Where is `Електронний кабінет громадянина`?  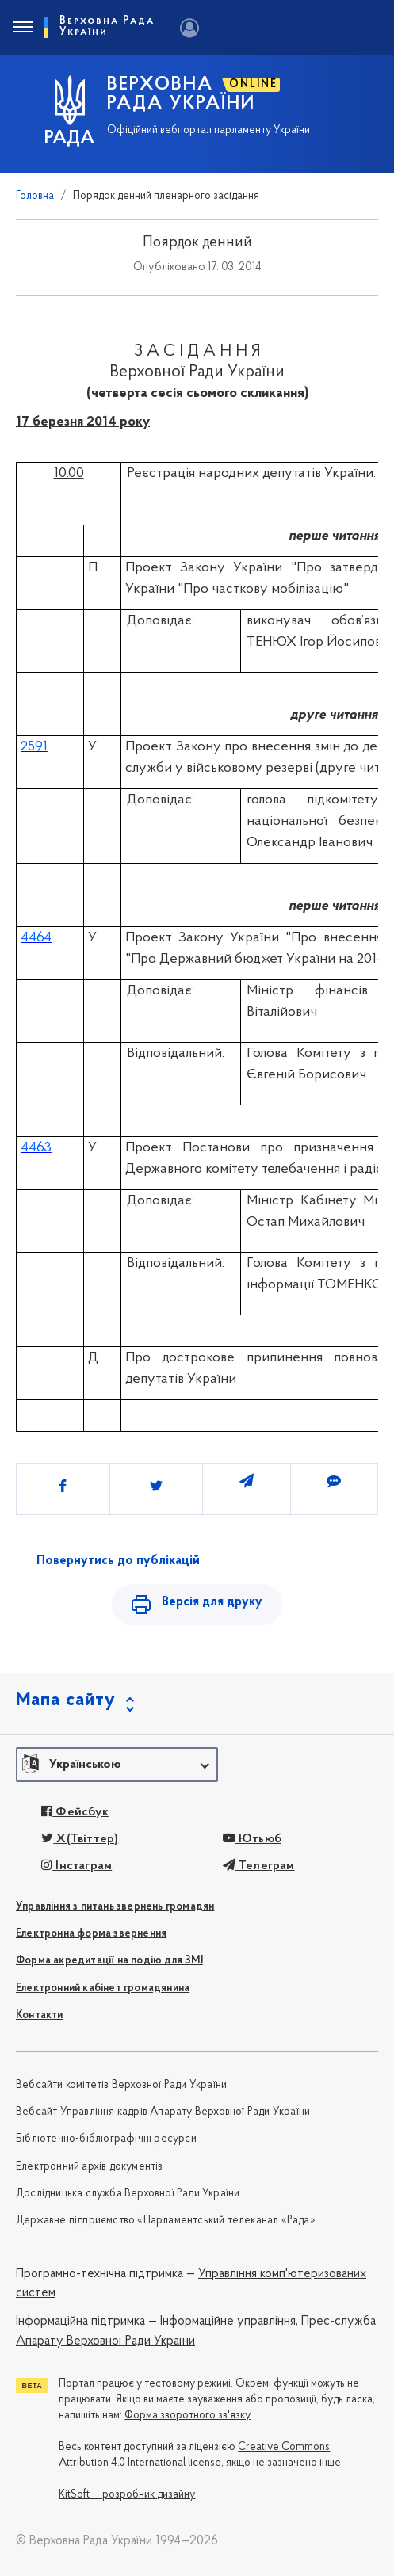 Електронний кабінет громадянина is located at coordinates (102, 1988).